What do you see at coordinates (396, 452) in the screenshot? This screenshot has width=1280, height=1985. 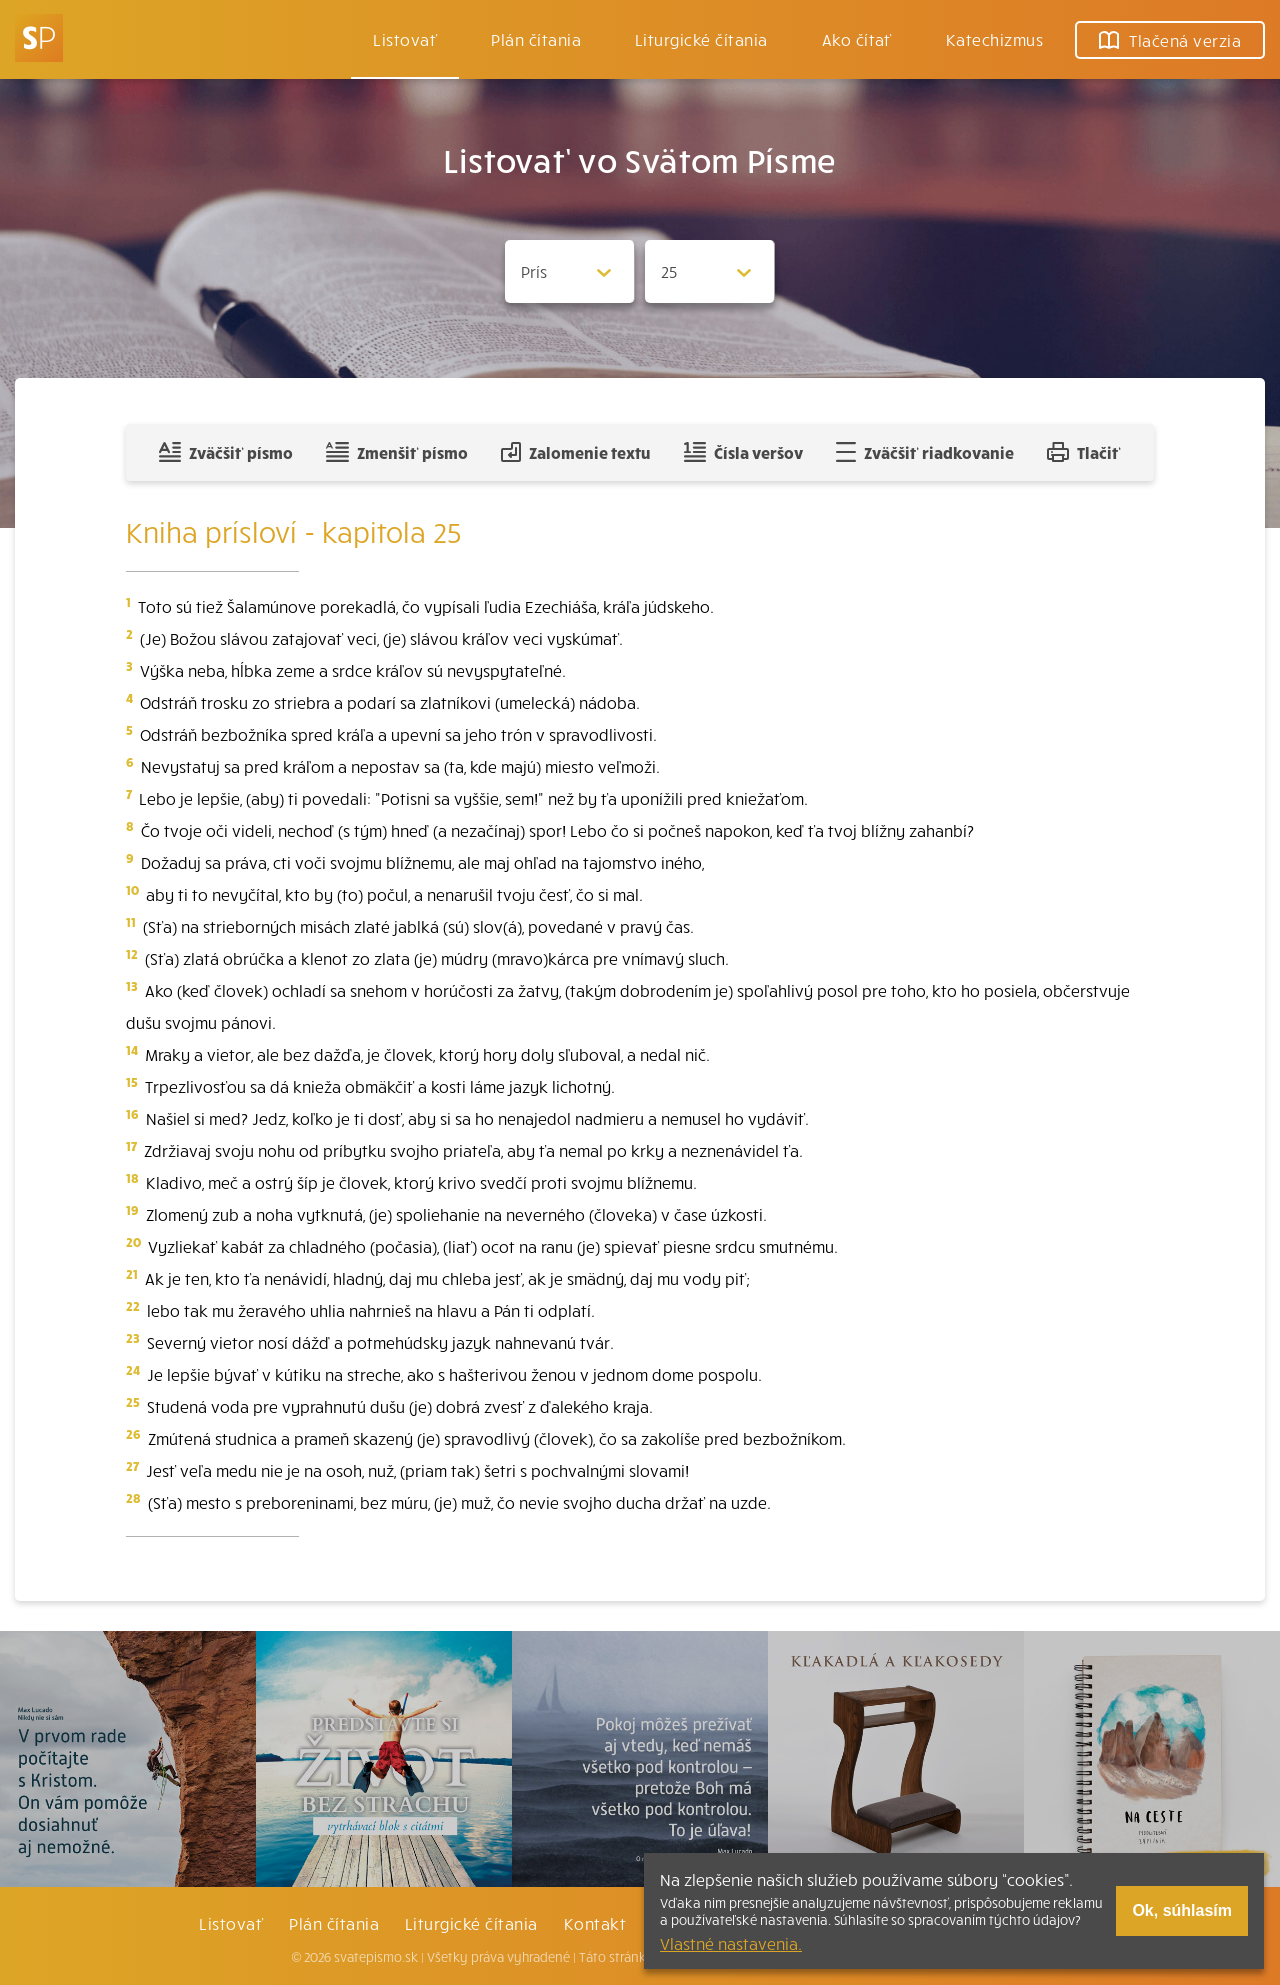 I see `Zmenšiť písmo` at bounding box center [396, 452].